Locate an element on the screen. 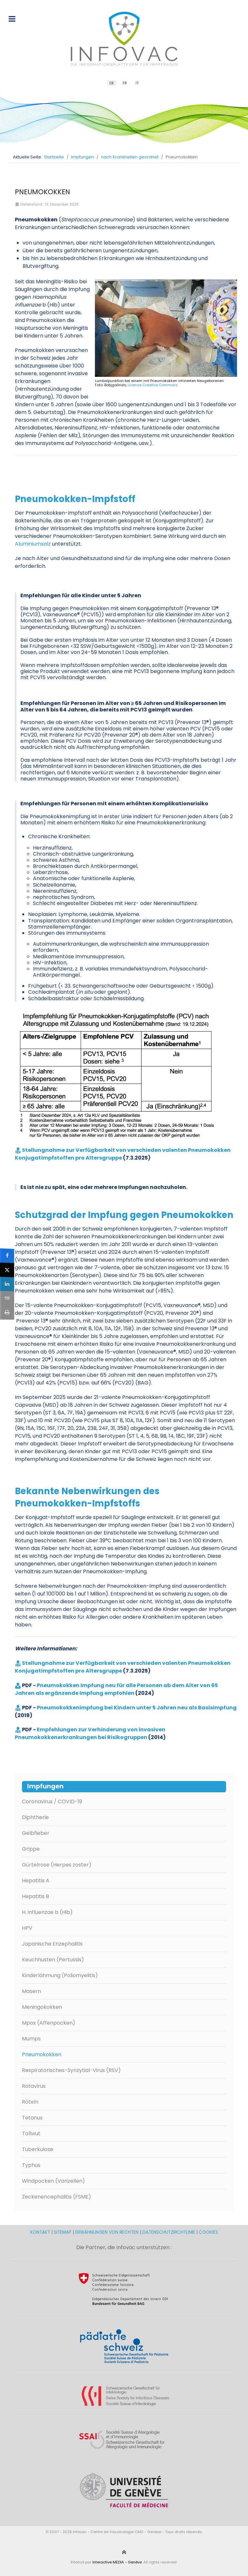  Röteln is located at coordinates (30, 2102).